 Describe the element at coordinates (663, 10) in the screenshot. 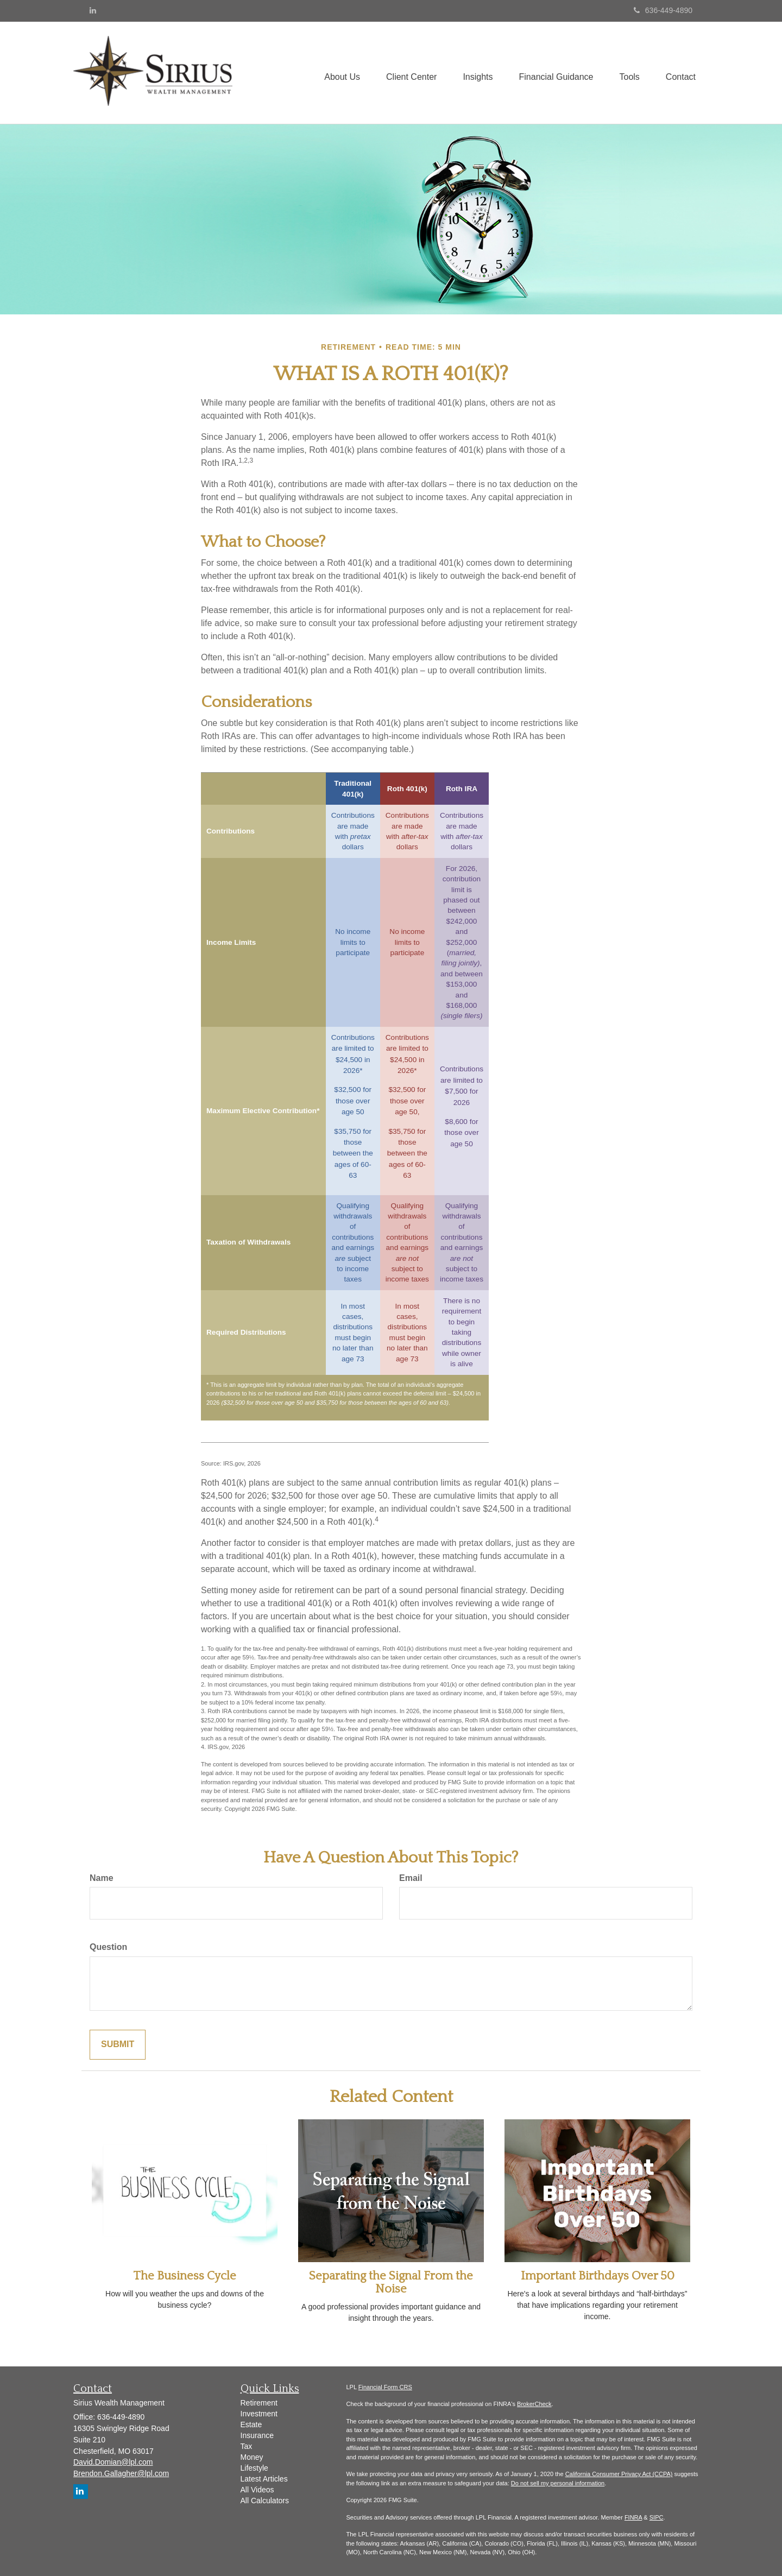

I see `636-449-4890` at that location.